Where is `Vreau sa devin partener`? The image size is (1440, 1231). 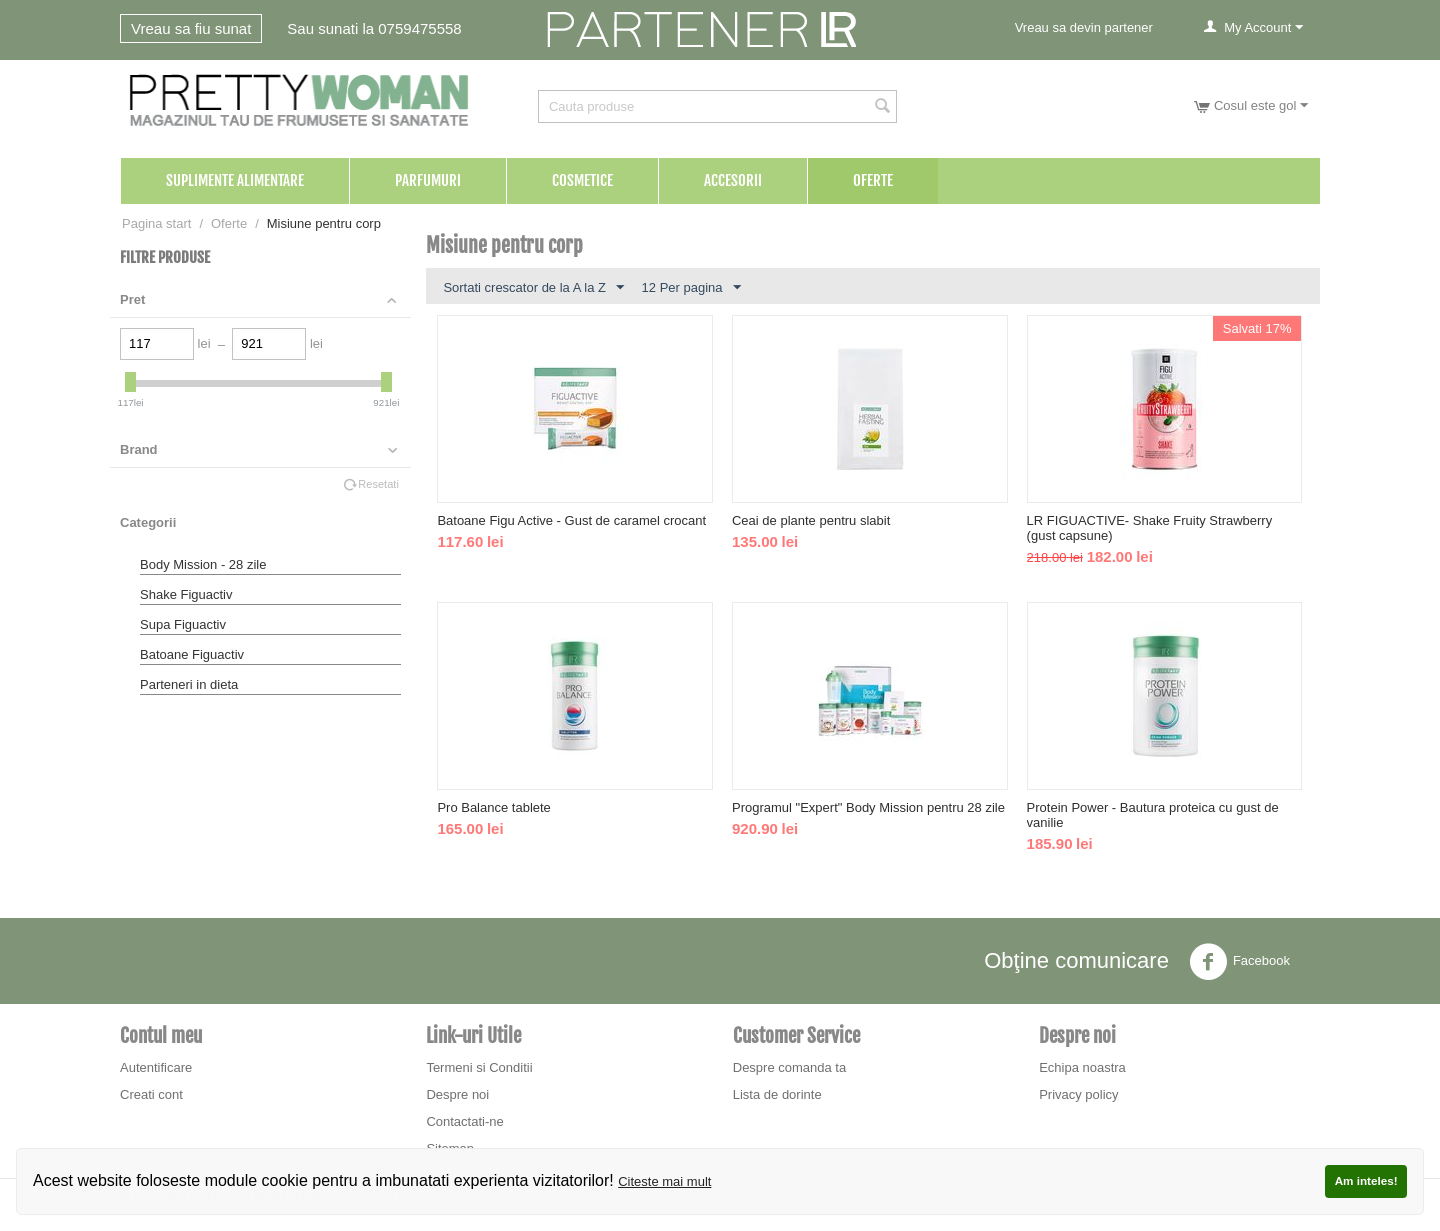
Vreau sa devin partener is located at coordinates (1084, 27).